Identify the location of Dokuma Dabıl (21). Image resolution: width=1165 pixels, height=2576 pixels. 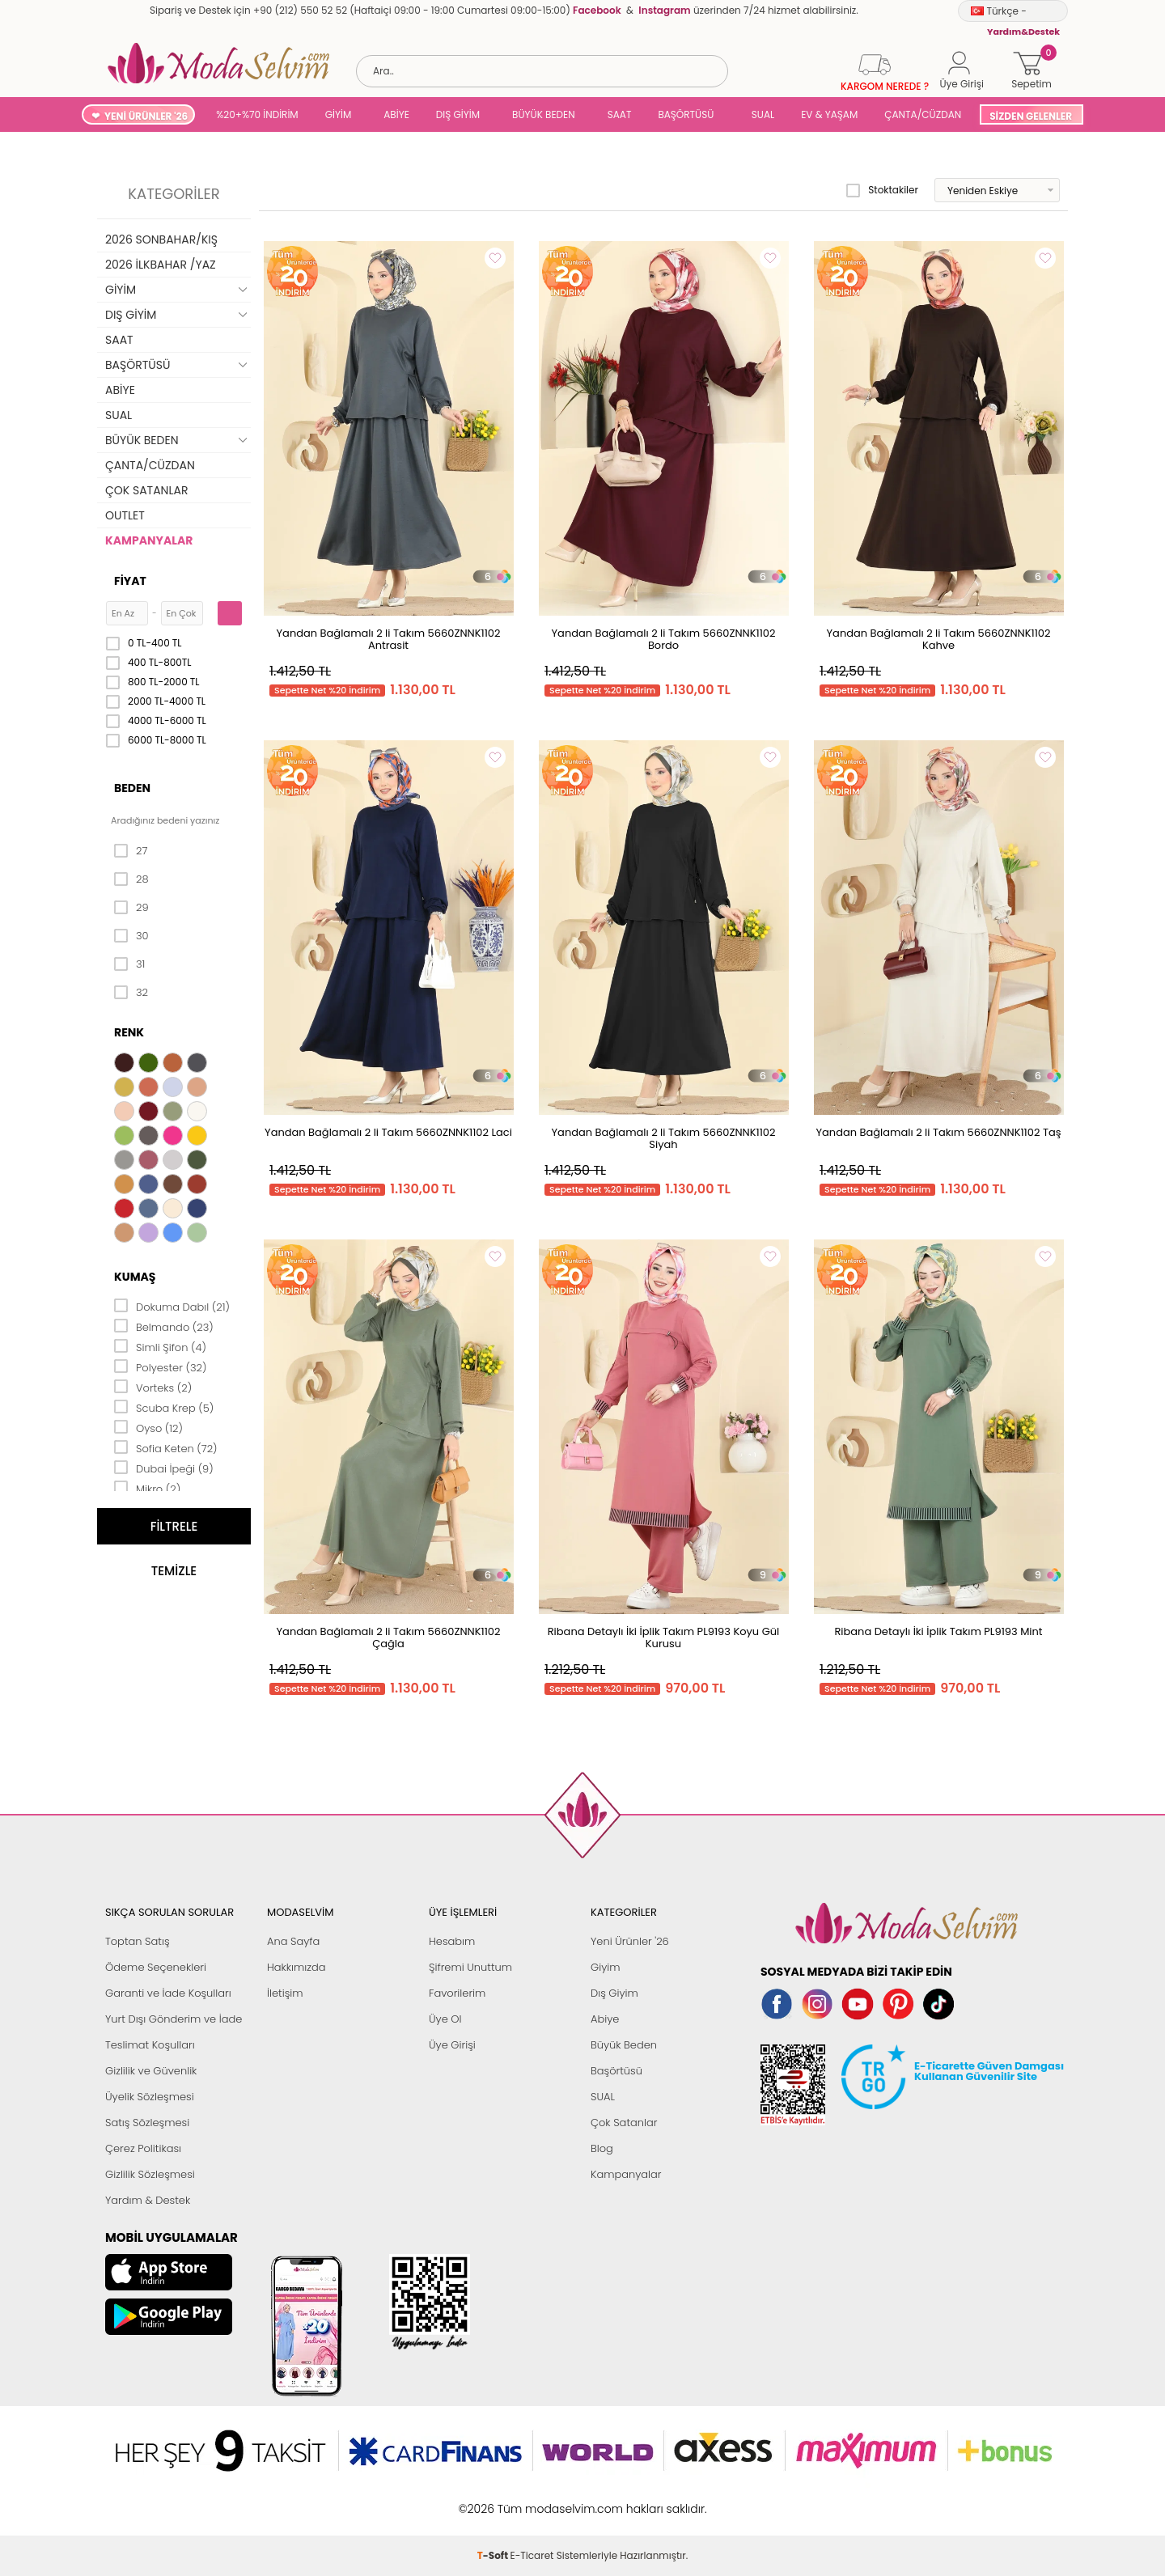
(172, 1306).